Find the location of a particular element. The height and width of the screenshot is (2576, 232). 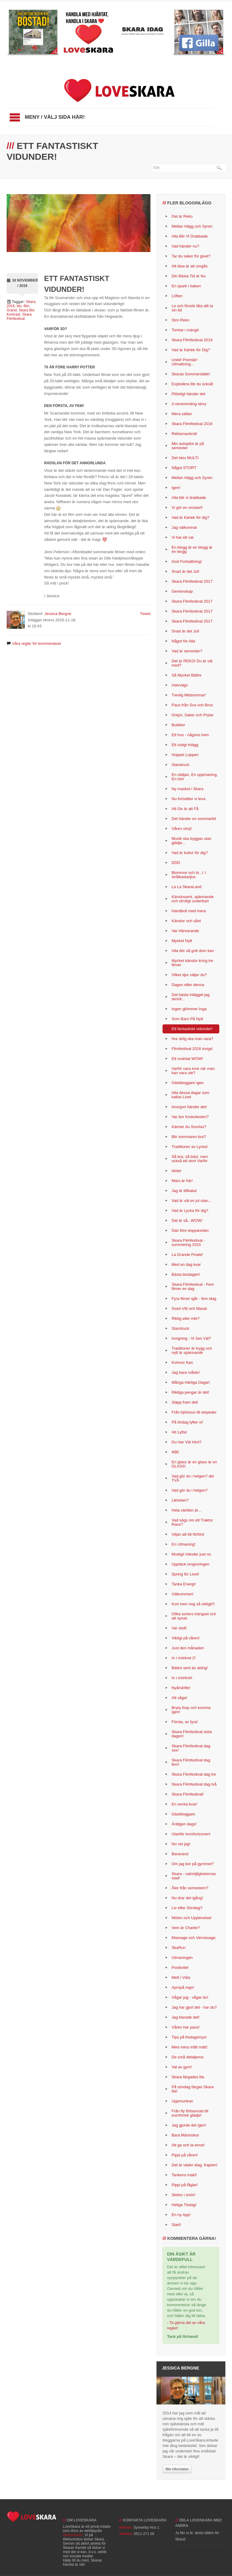

SkaRun is located at coordinates (178, 1947).